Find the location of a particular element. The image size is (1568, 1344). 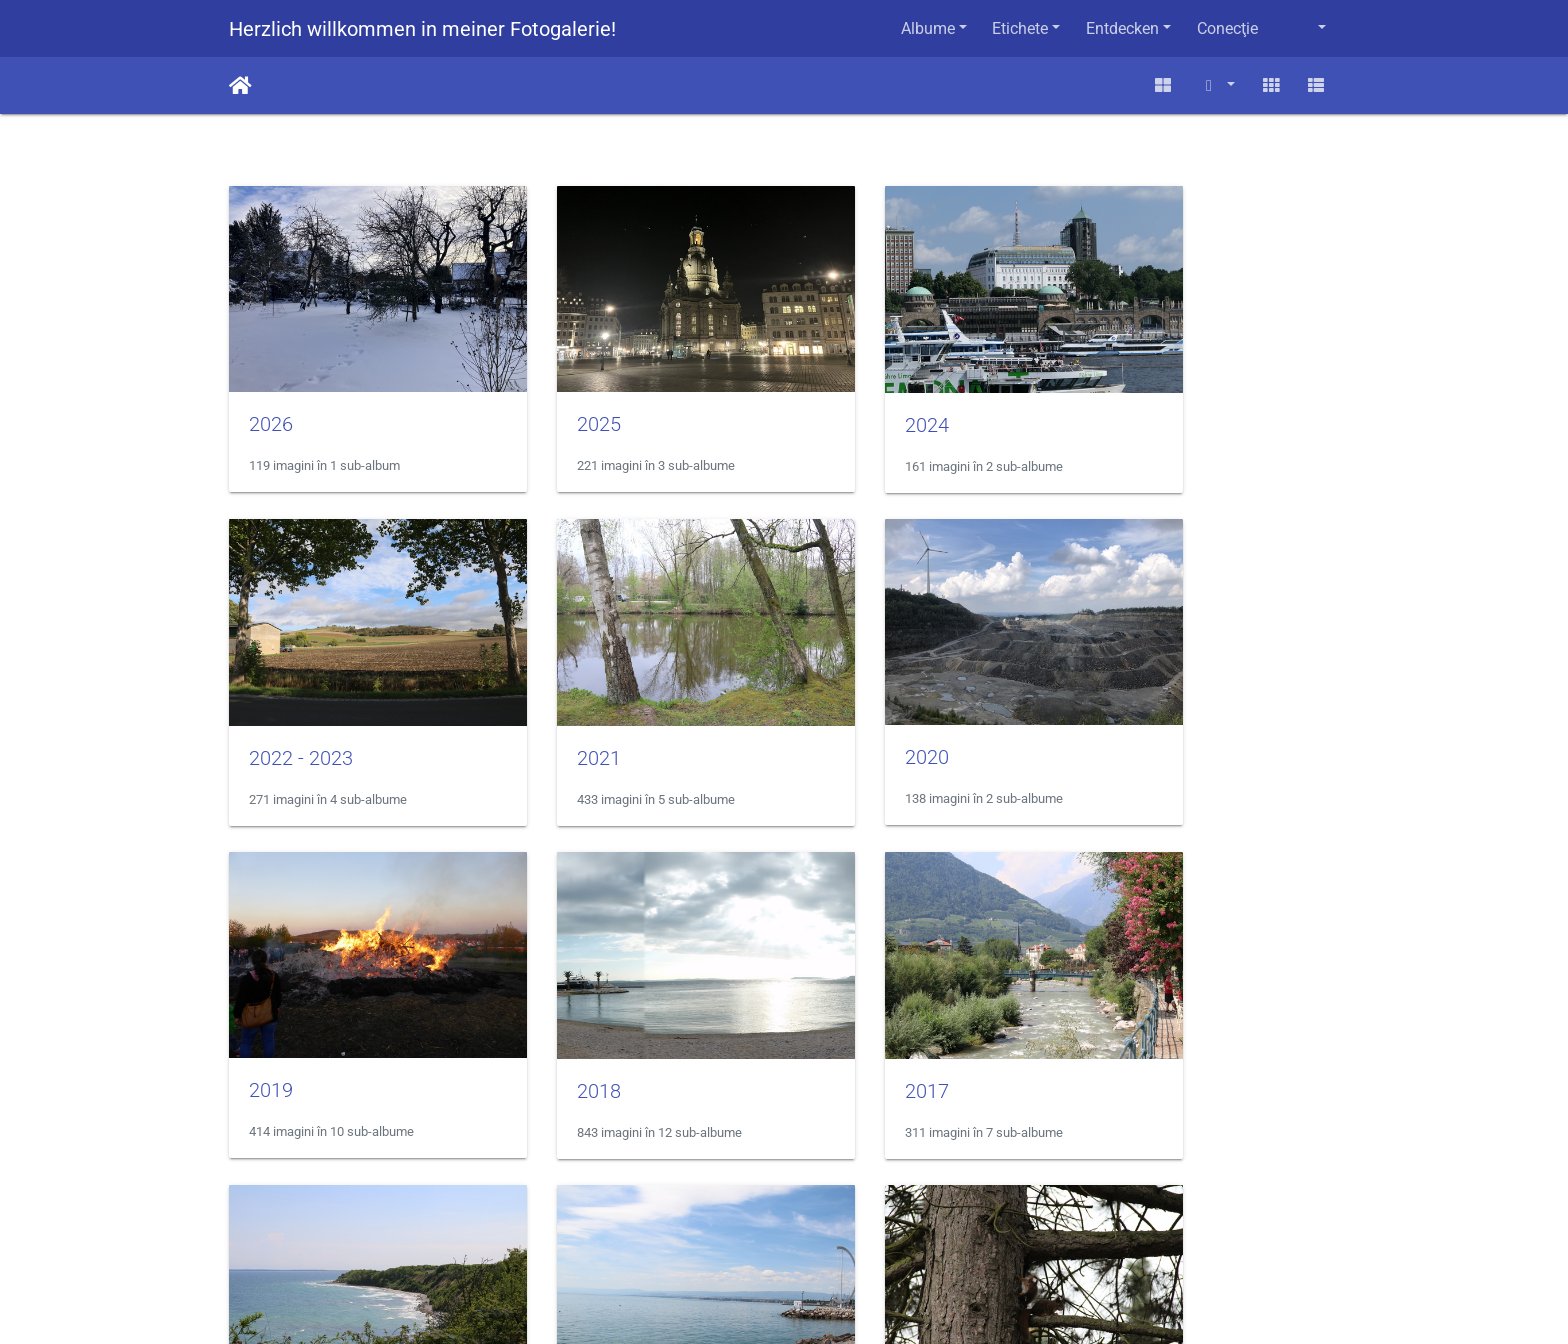

2017 is located at coordinates (271, 1001).